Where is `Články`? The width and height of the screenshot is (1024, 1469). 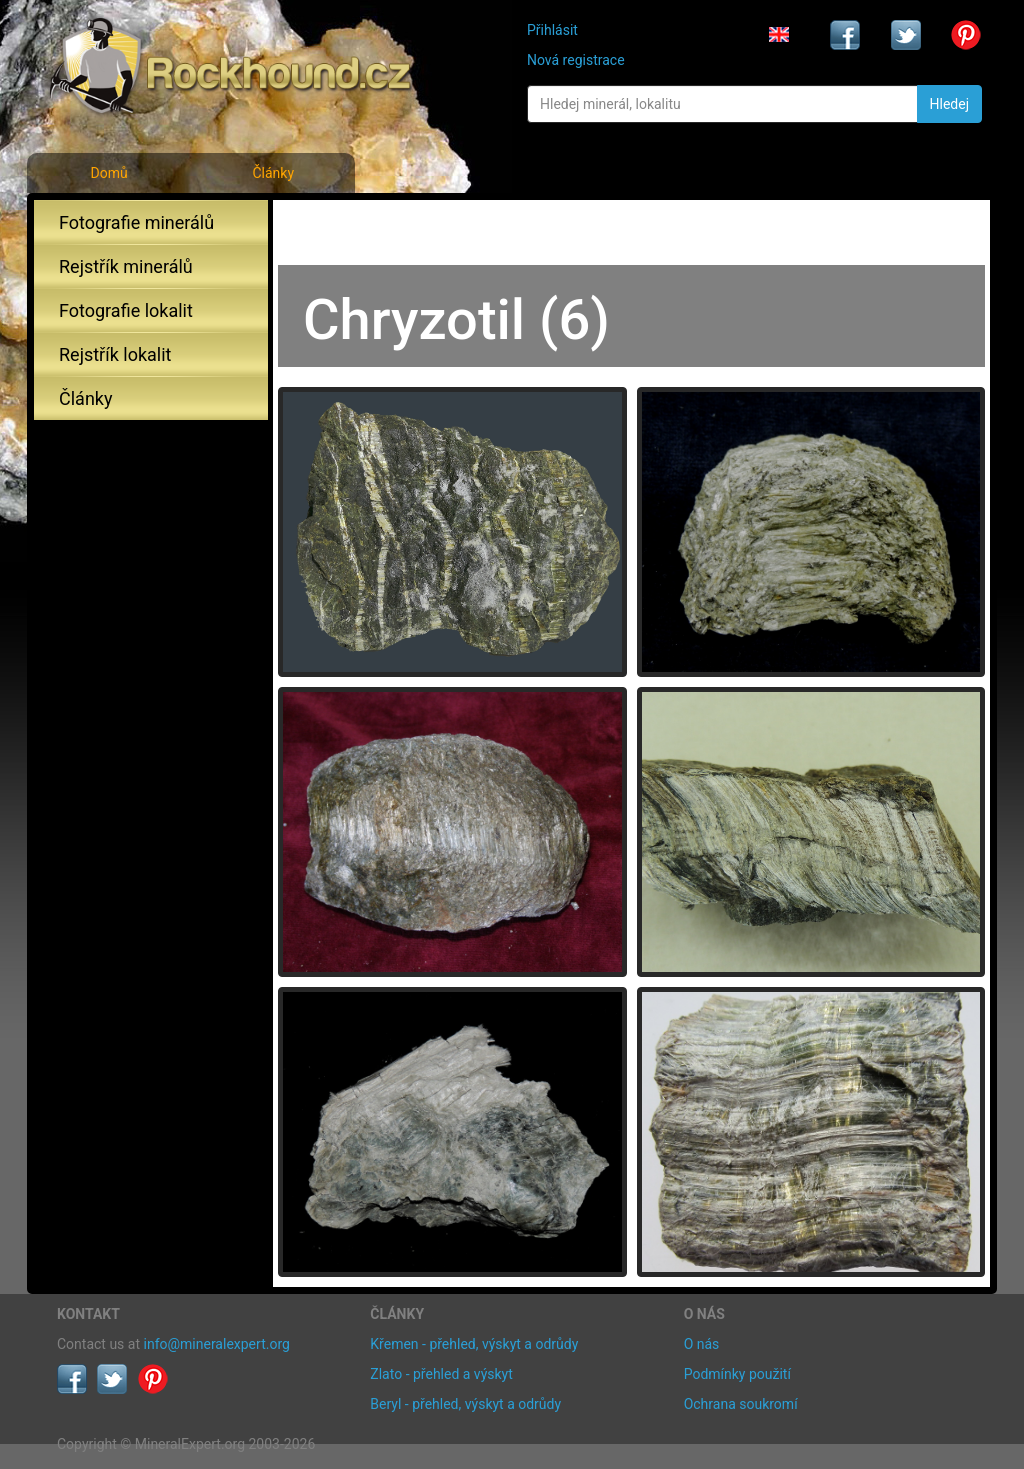 Články is located at coordinates (273, 173).